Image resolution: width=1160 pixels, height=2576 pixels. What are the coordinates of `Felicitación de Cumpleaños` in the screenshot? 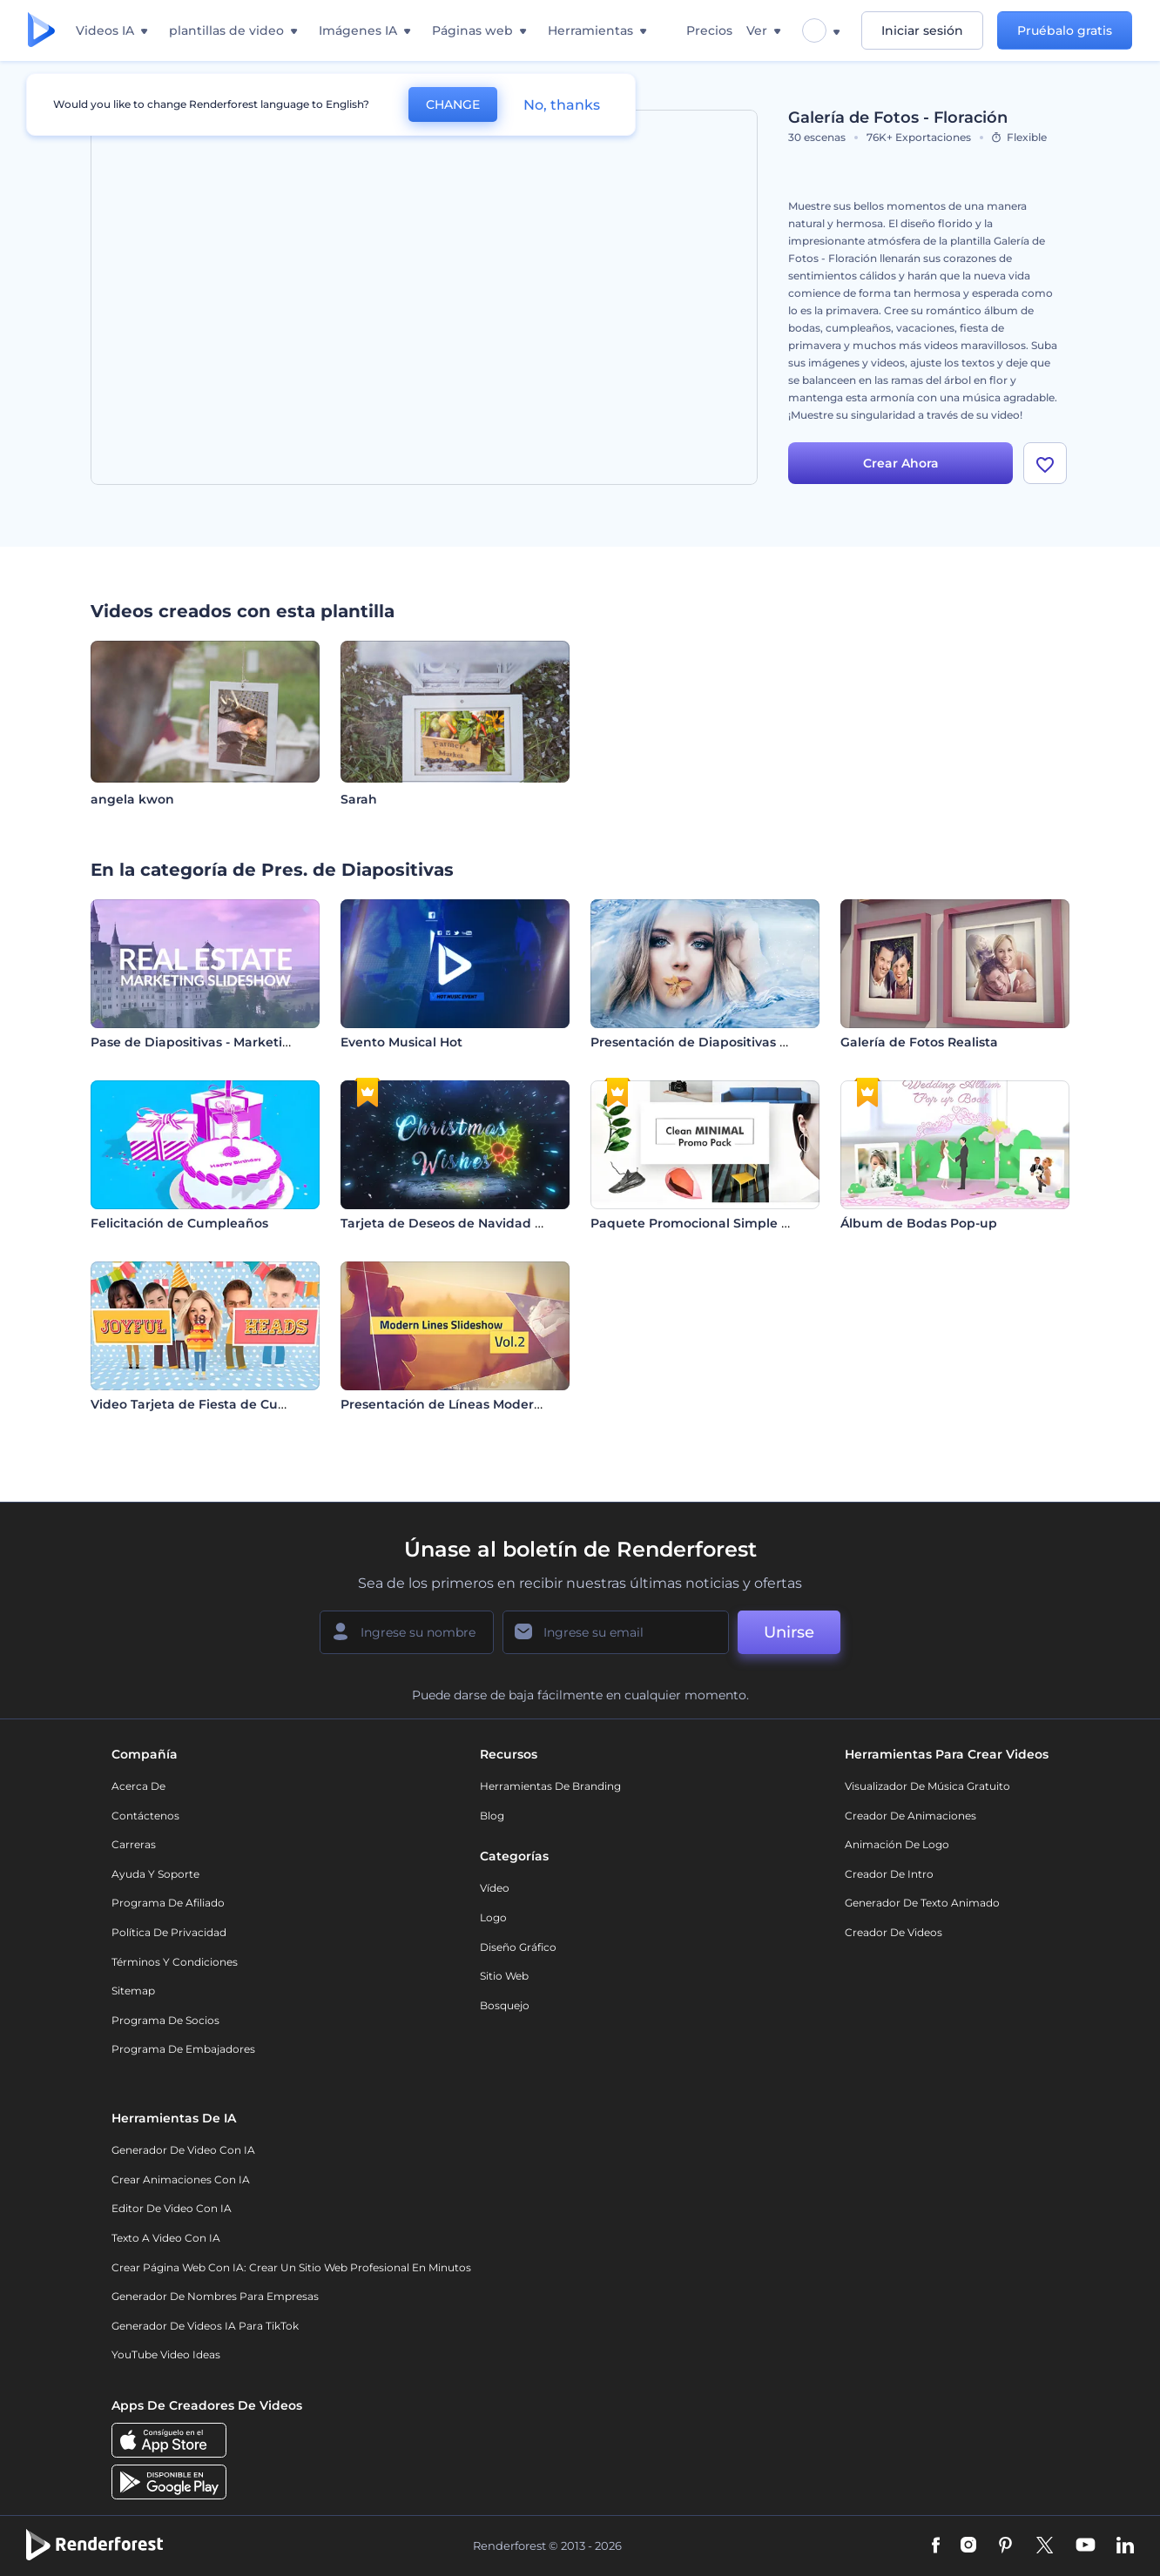 It's located at (179, 1223).